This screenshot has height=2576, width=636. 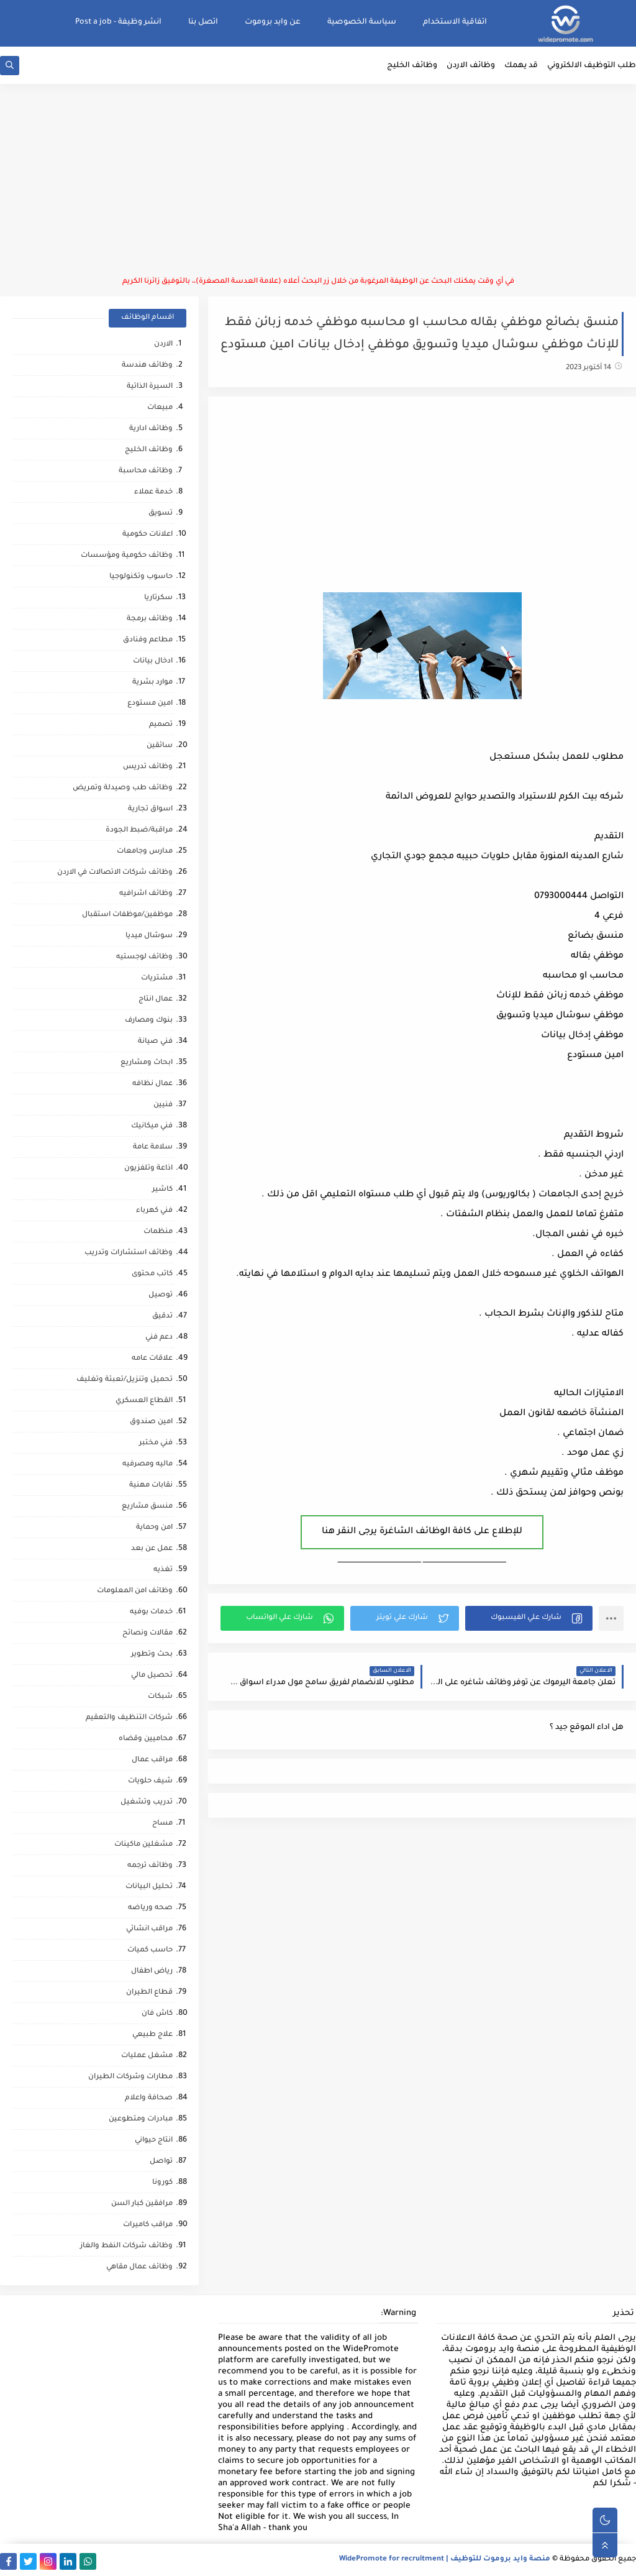 I want to click on فني صيانة, so click(x=155, y=1042).